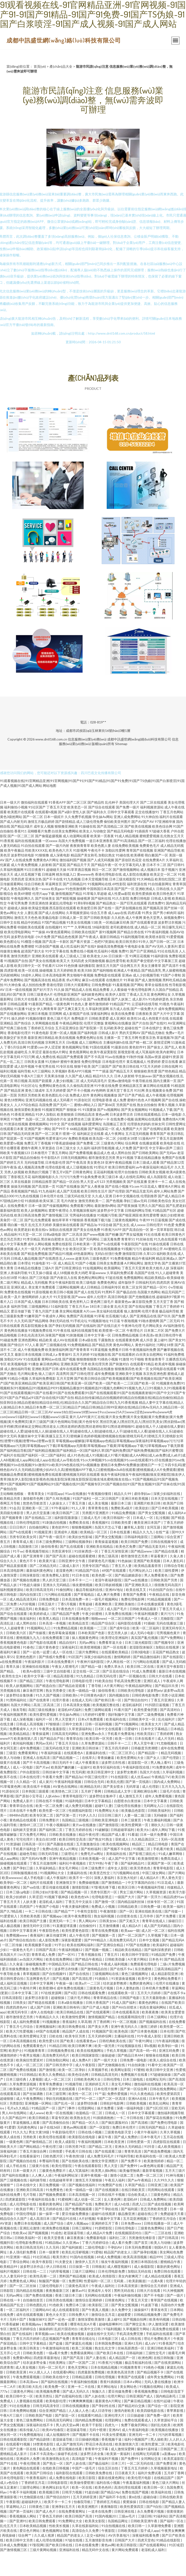 This screenshot has width=186, height=2576. Describe the element at coordinates (167, 2142) in the screenshot. I see `四虎影院在线观看` at that location.